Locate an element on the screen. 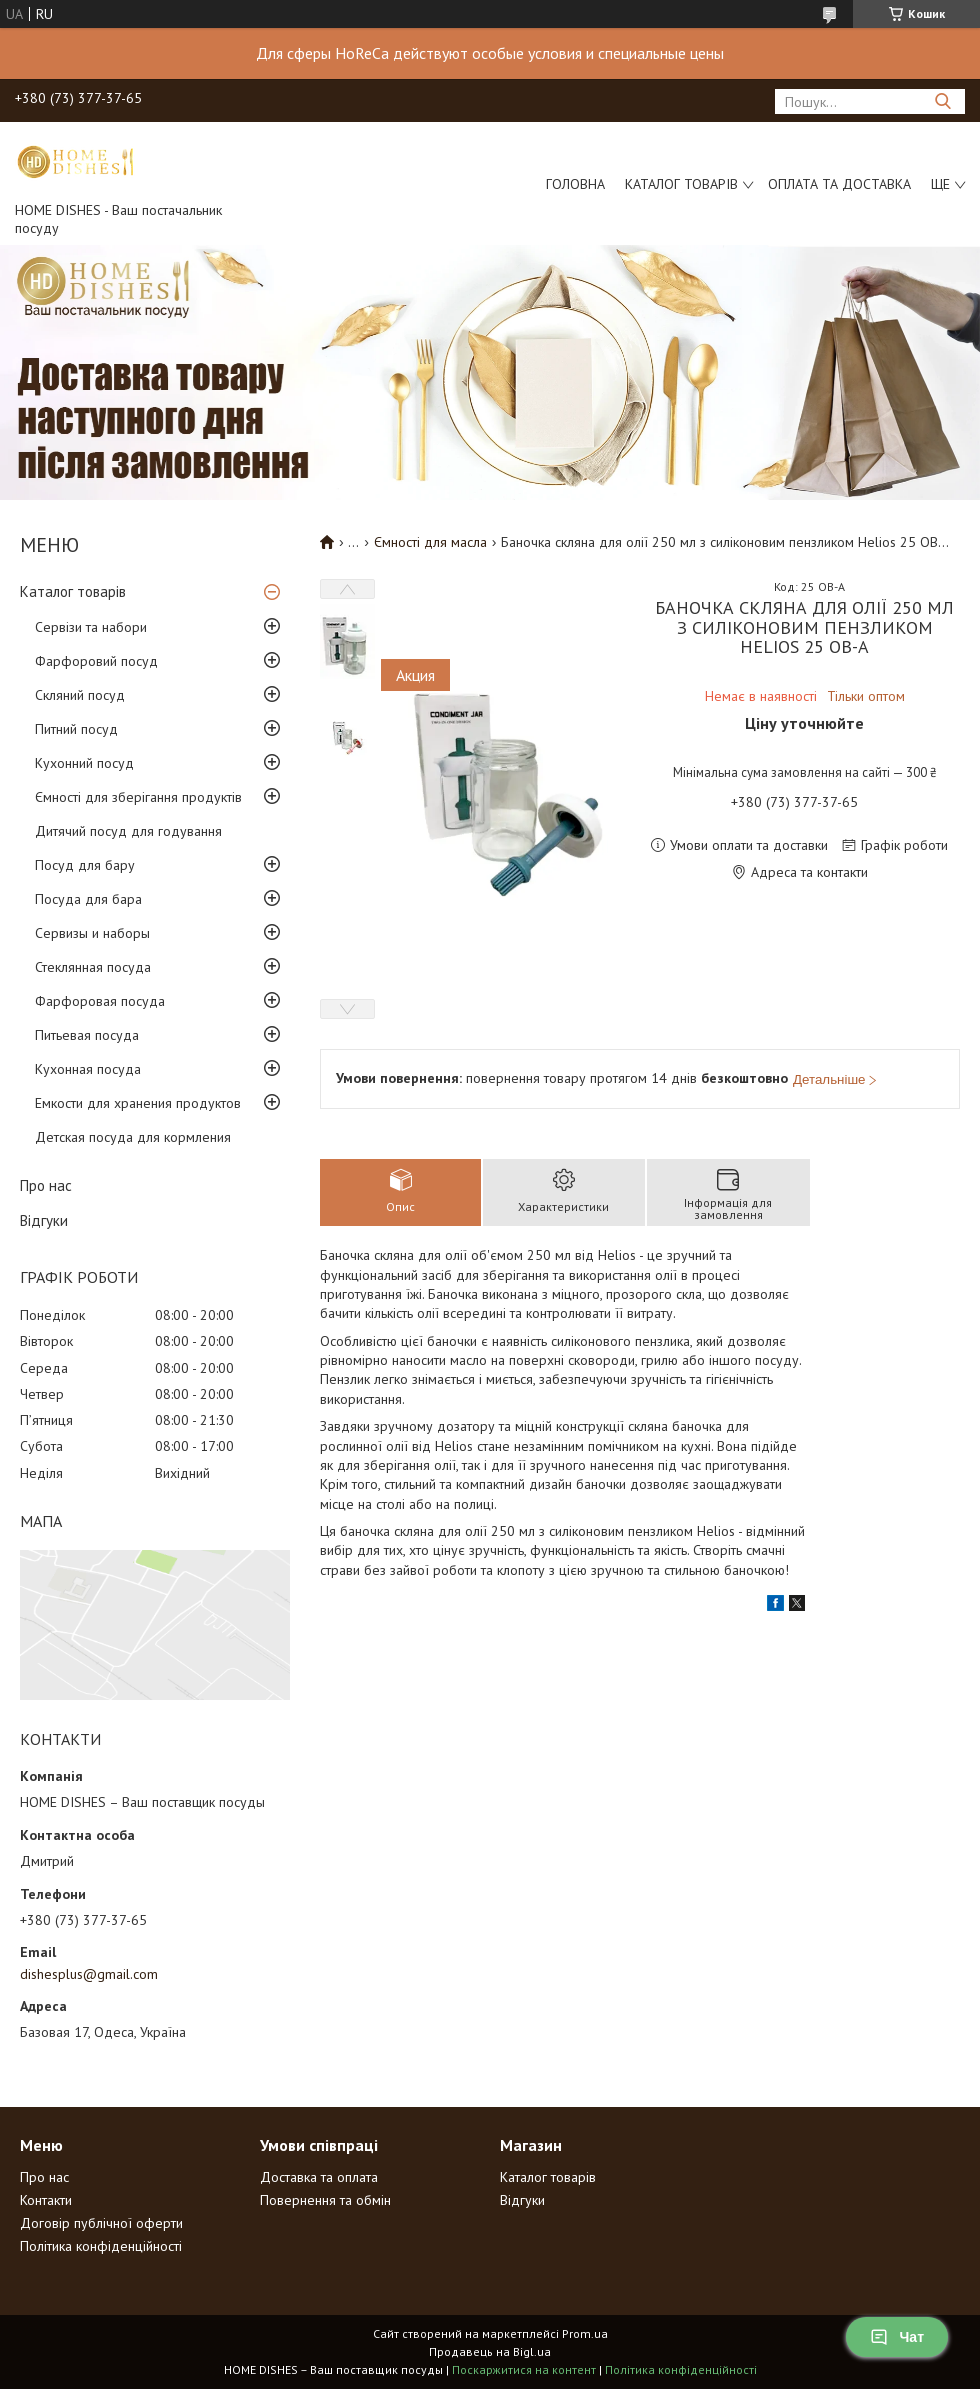 The width and height of the screenshot is (980, 2389). Про нас is located at coordinates (46, 1185).